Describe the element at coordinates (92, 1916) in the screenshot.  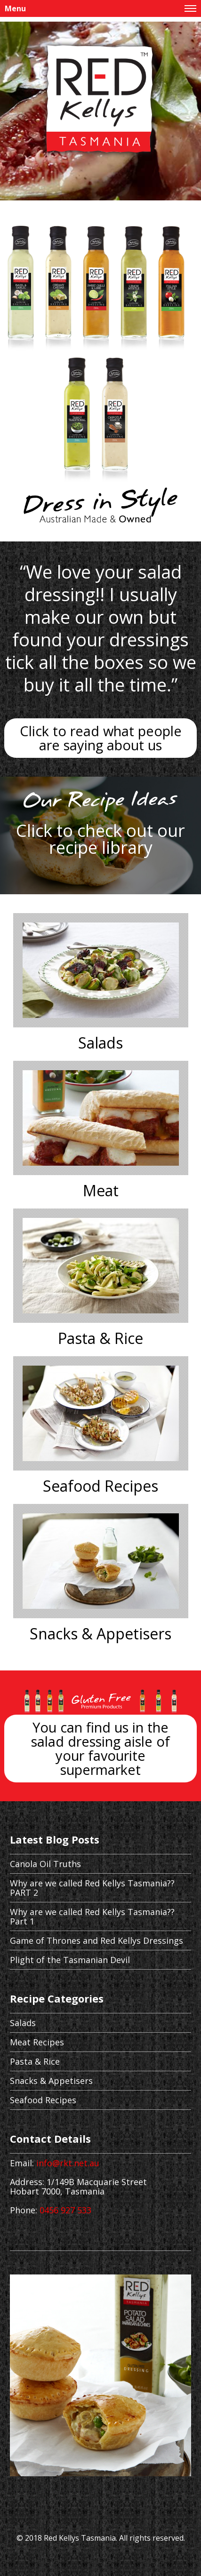
I see `Why are we called Red Kellys Tasmania?? Part 1` at that location.